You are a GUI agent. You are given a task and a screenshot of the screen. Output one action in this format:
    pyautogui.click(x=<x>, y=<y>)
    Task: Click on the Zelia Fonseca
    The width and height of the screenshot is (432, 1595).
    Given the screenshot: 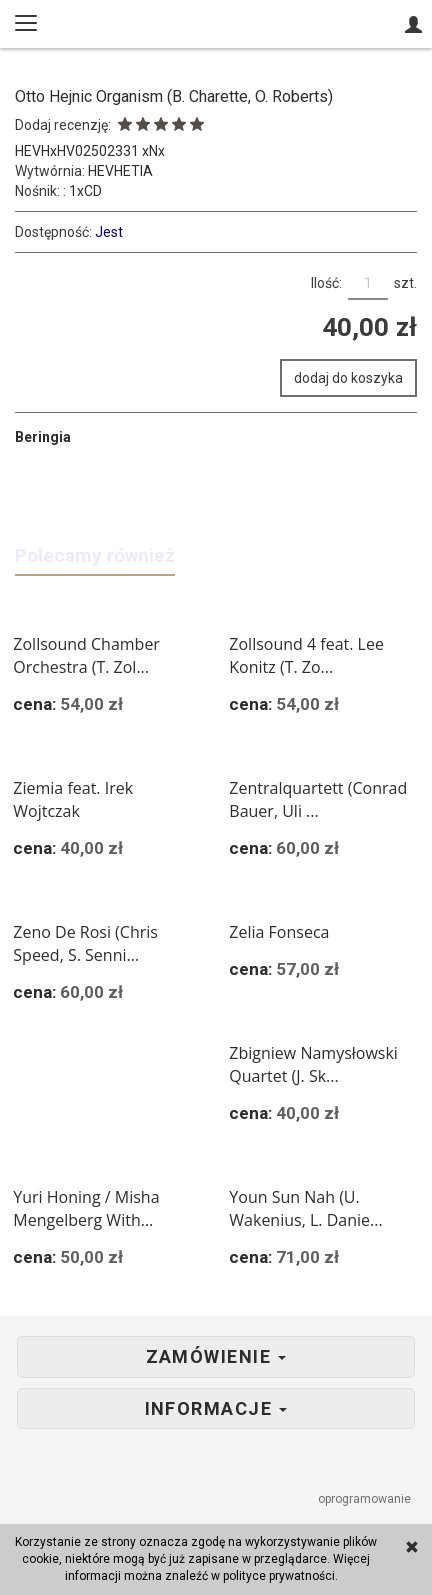 What is the action you would take?
    pyautogui.click(x=279, y=932)
    